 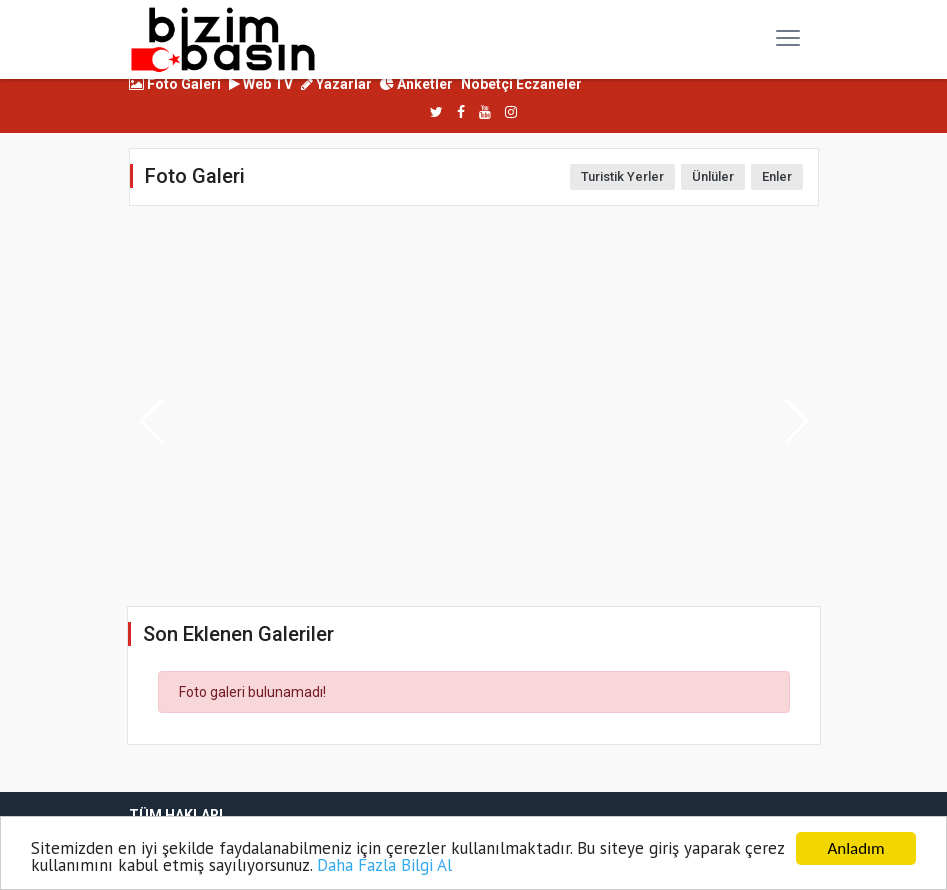 I want to click on Turistik Yerler, so click(x=622, y=176).